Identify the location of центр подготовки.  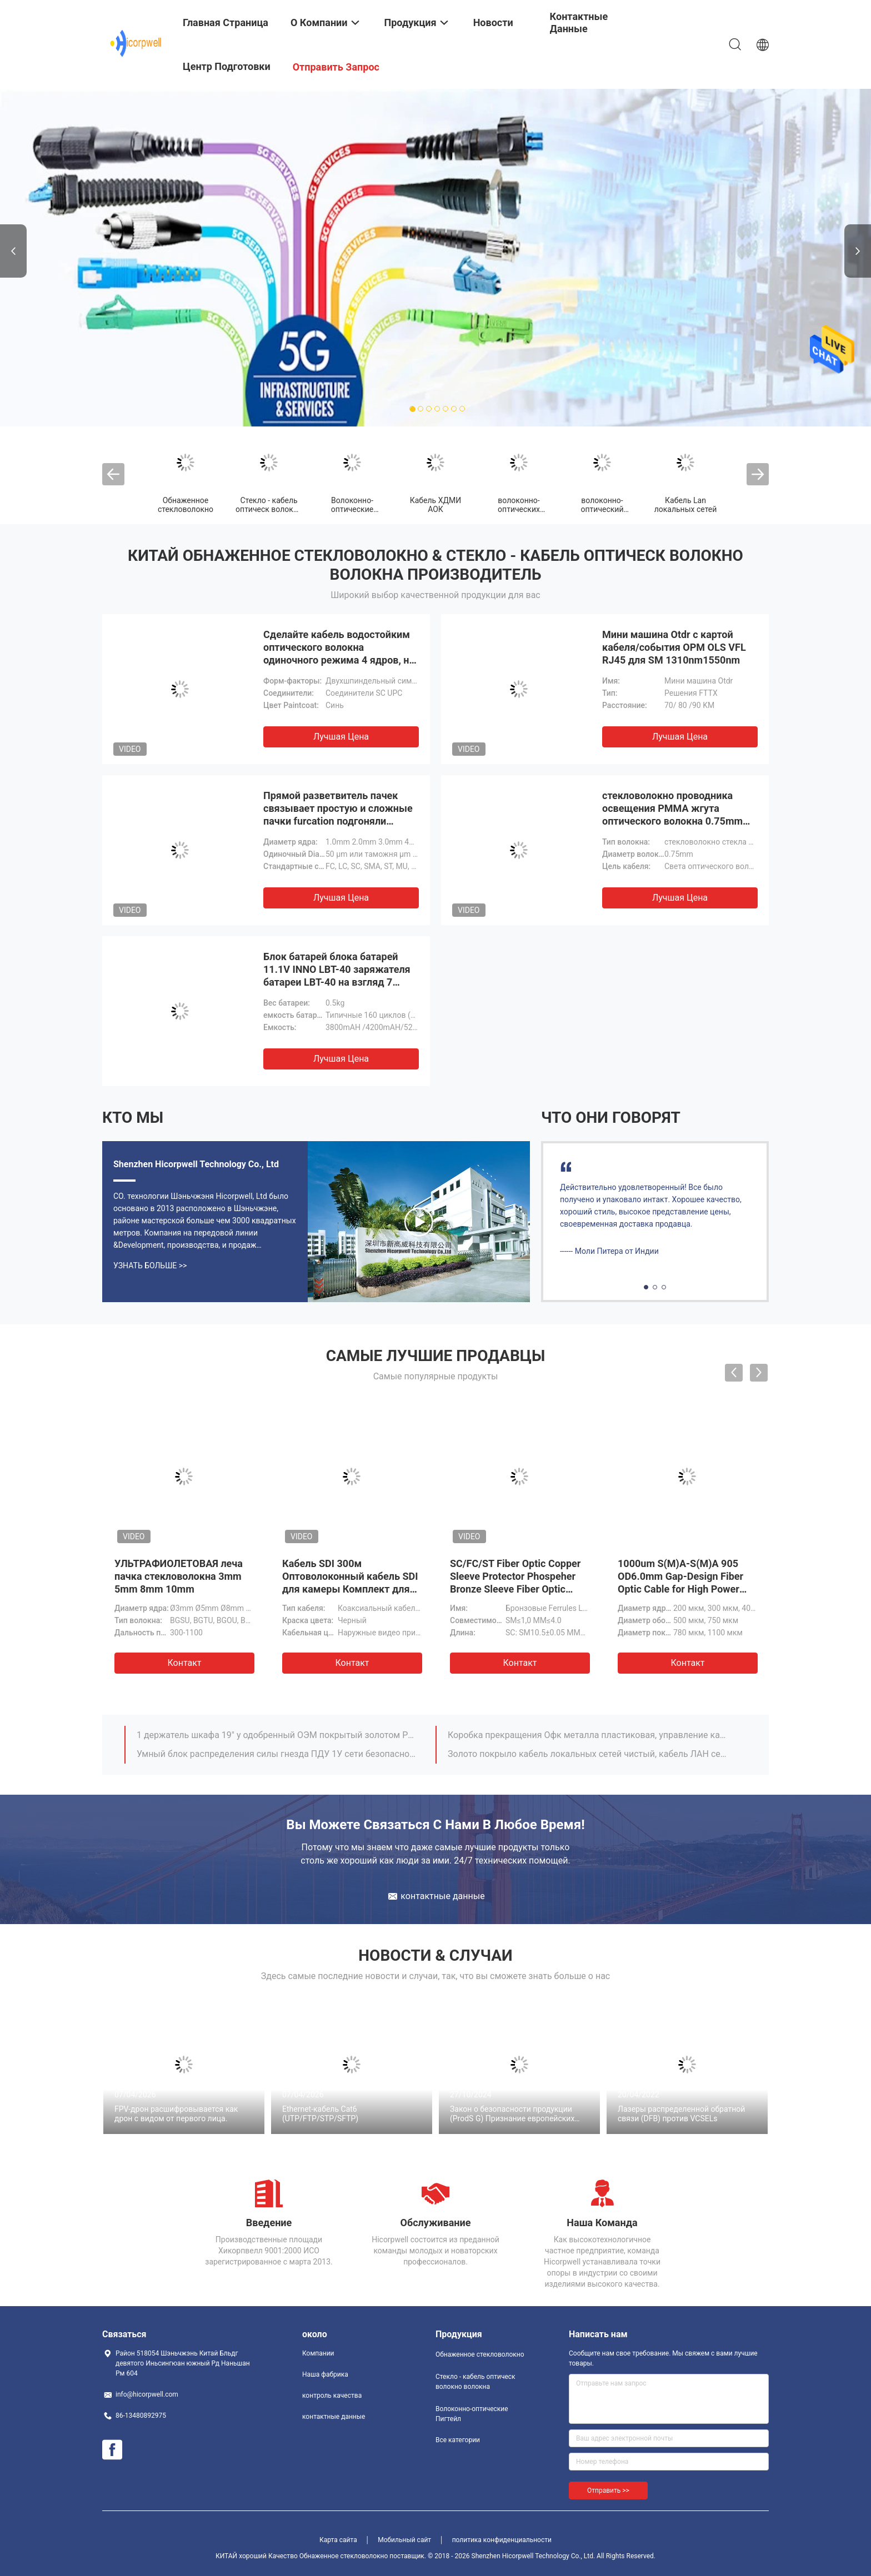
(227, 66).